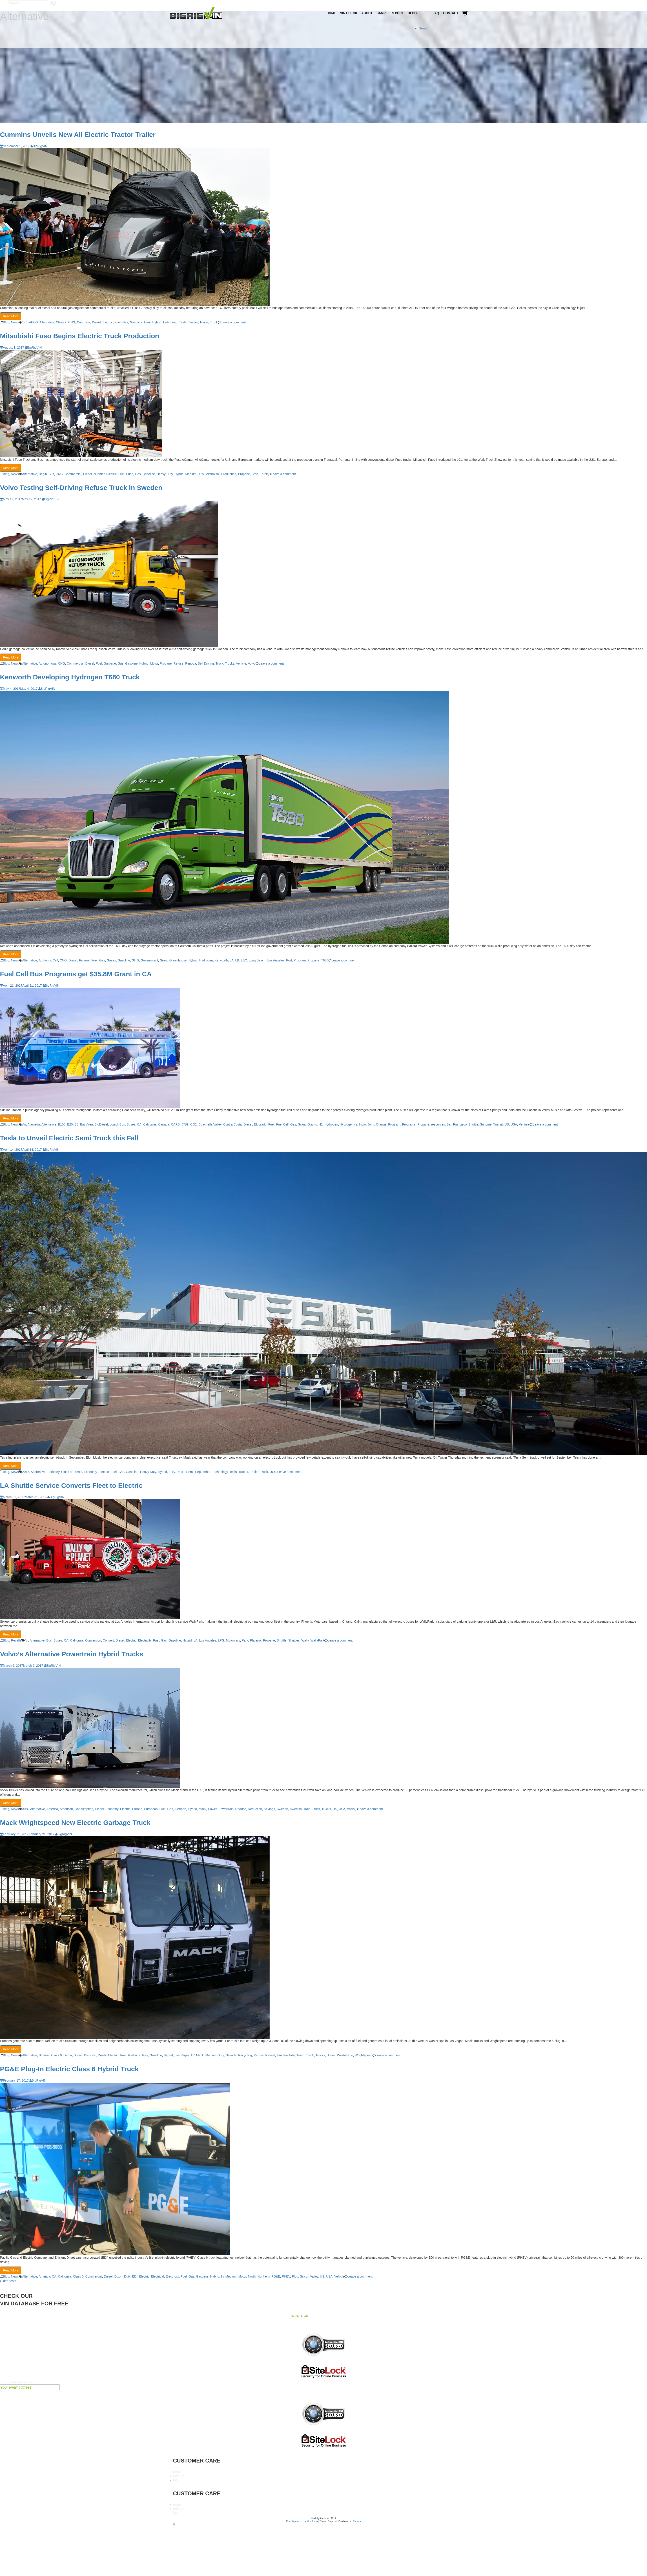  What do you see at coordinates (263, 2276) in the screenshot?
I see `Northern` at bounding box center [263, 2276].